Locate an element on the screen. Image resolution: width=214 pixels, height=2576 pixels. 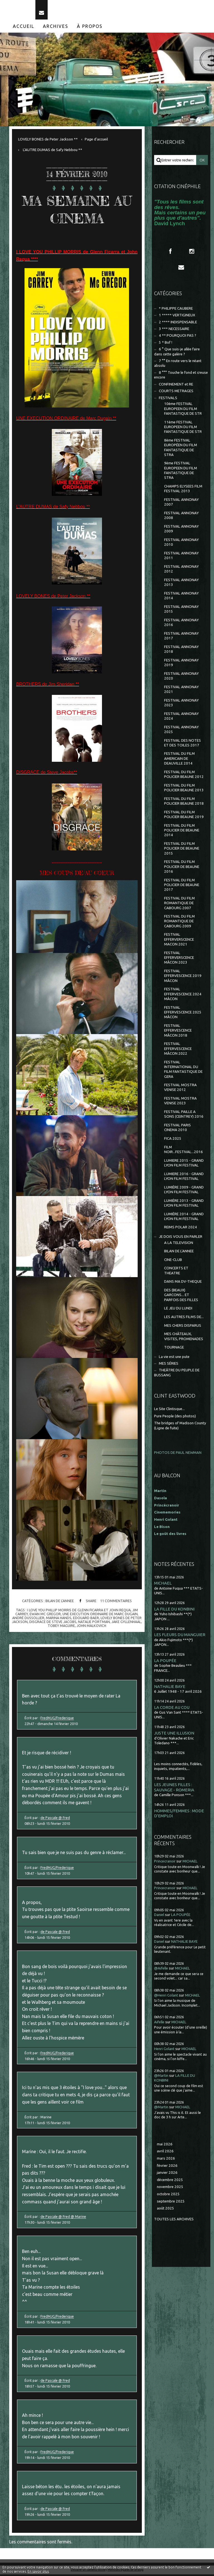
août 2025 is located at coordinates (165, 2210).